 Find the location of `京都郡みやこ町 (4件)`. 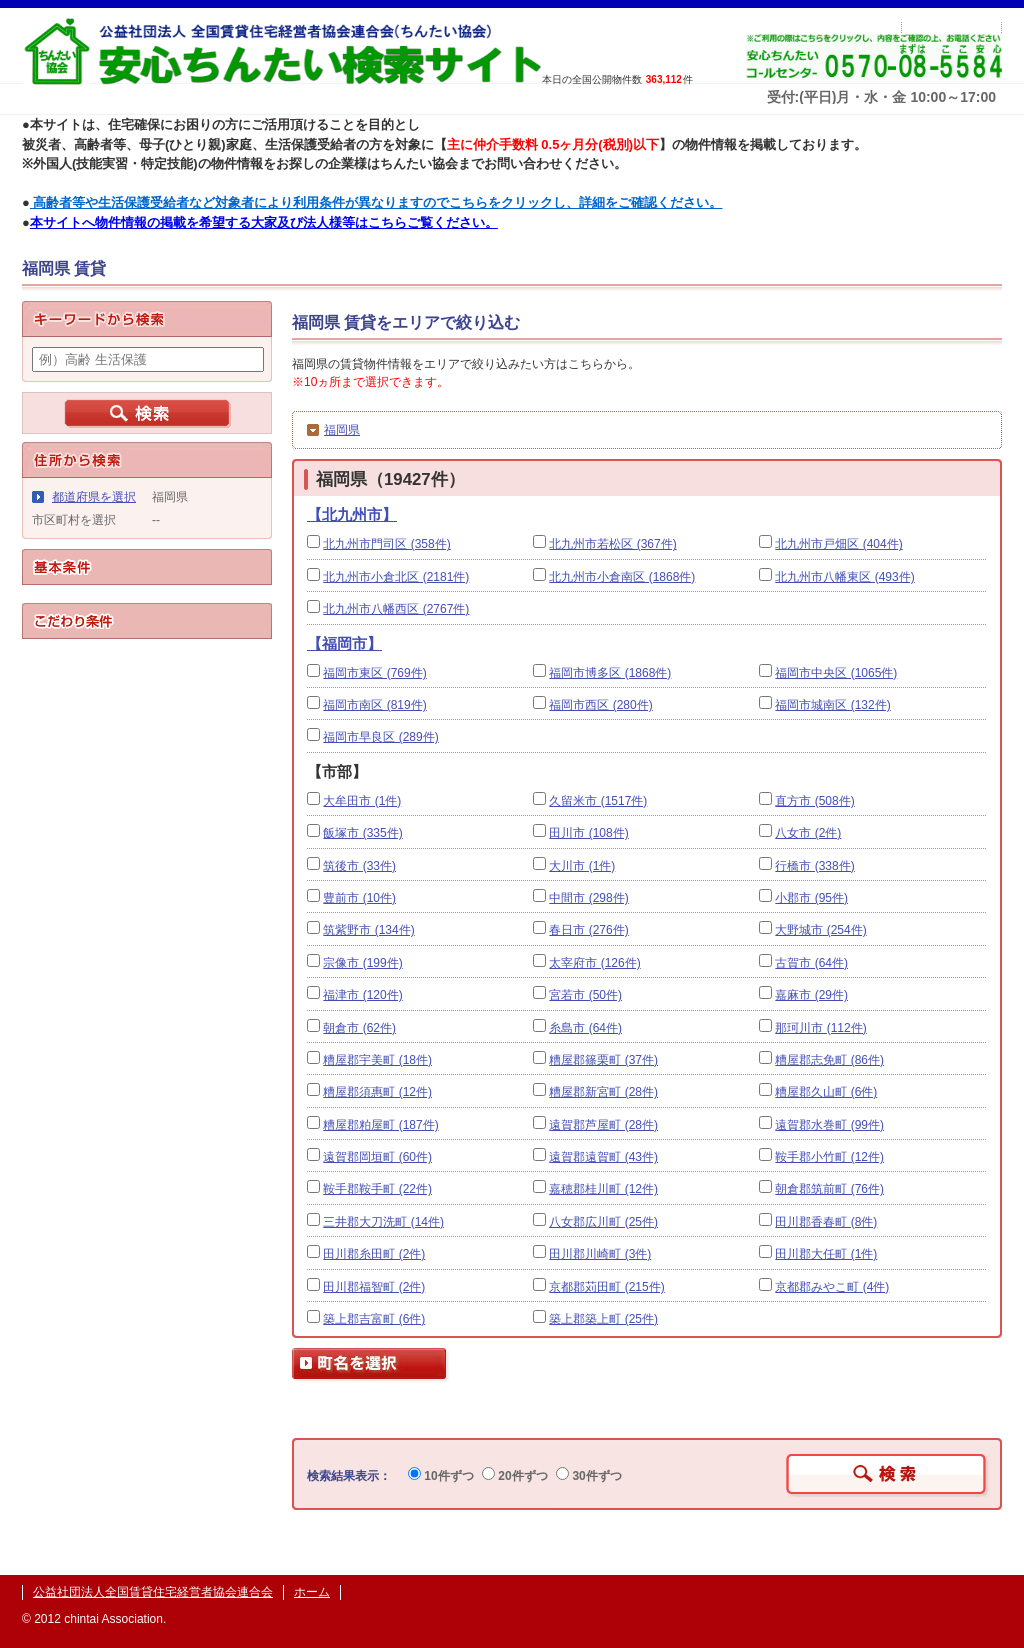

京都郡みやこ町 (4件) is located at coordinates (832, 1287).